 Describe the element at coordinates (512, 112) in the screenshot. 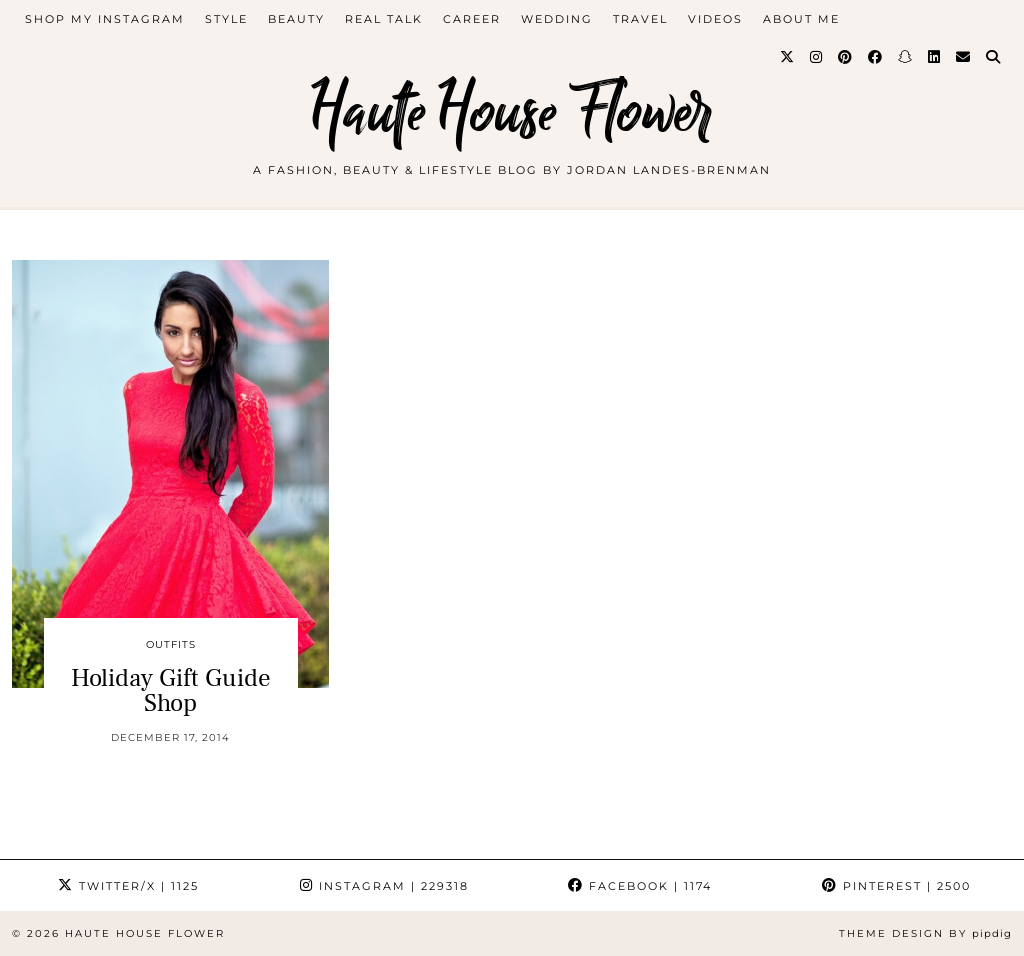

I see `Haute House Flower` at that location.